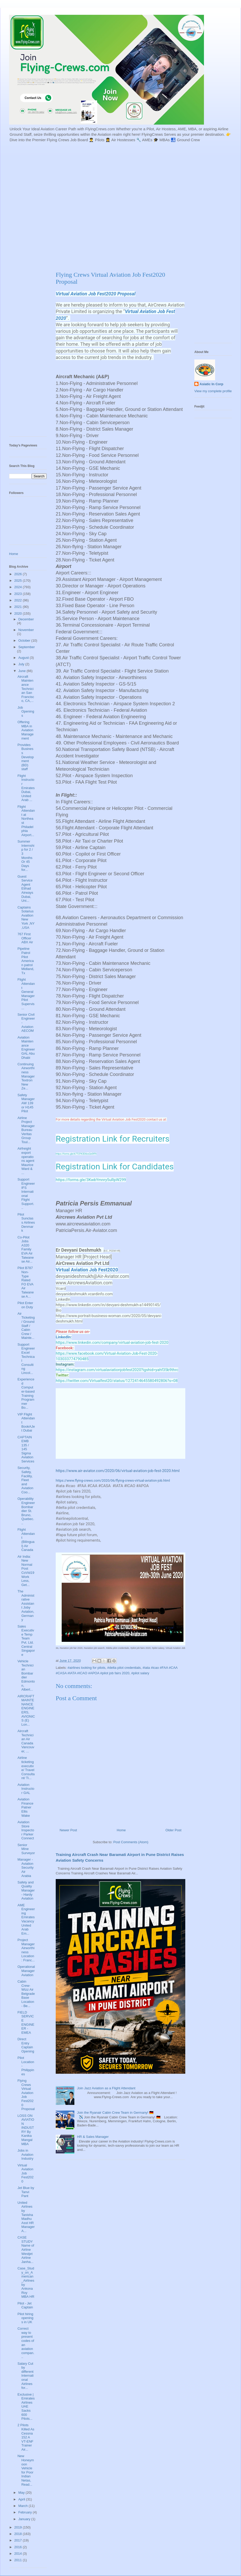  What do you see at coordinates (124, 1668) in the screenshot?
I see `#delta pilot credentials` at bounding box center [124, 1668].